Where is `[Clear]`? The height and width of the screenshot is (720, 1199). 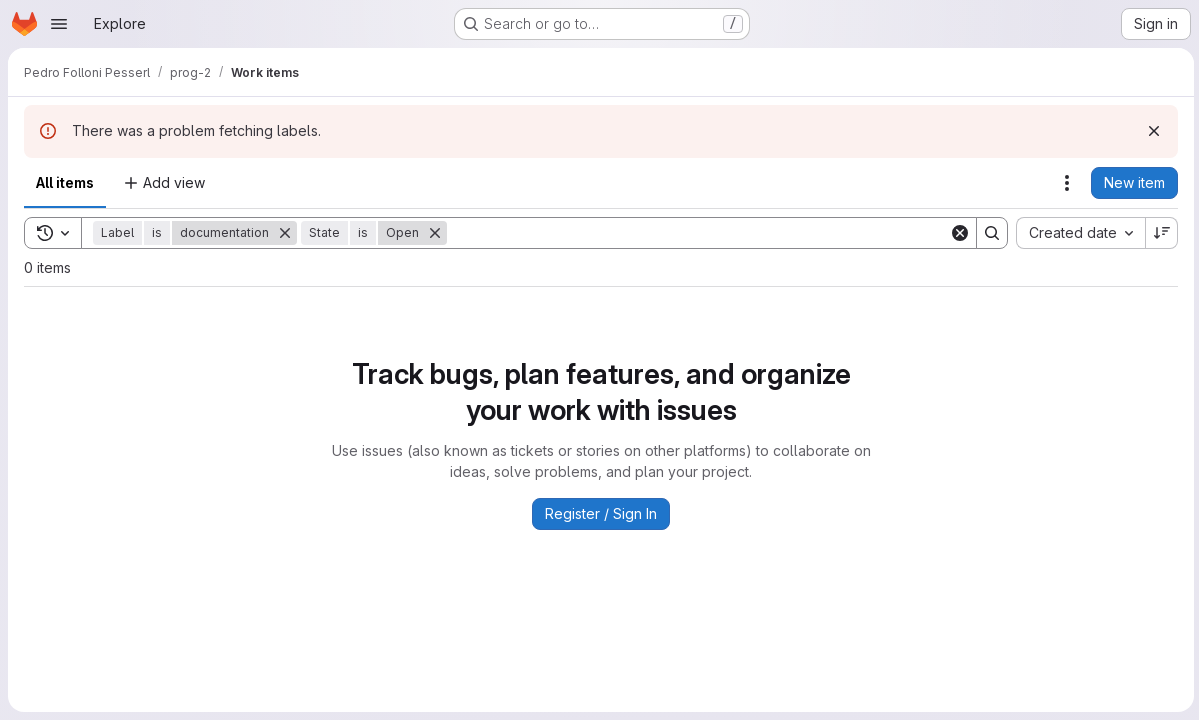
[Clear] is located at coordinates (957, 233).